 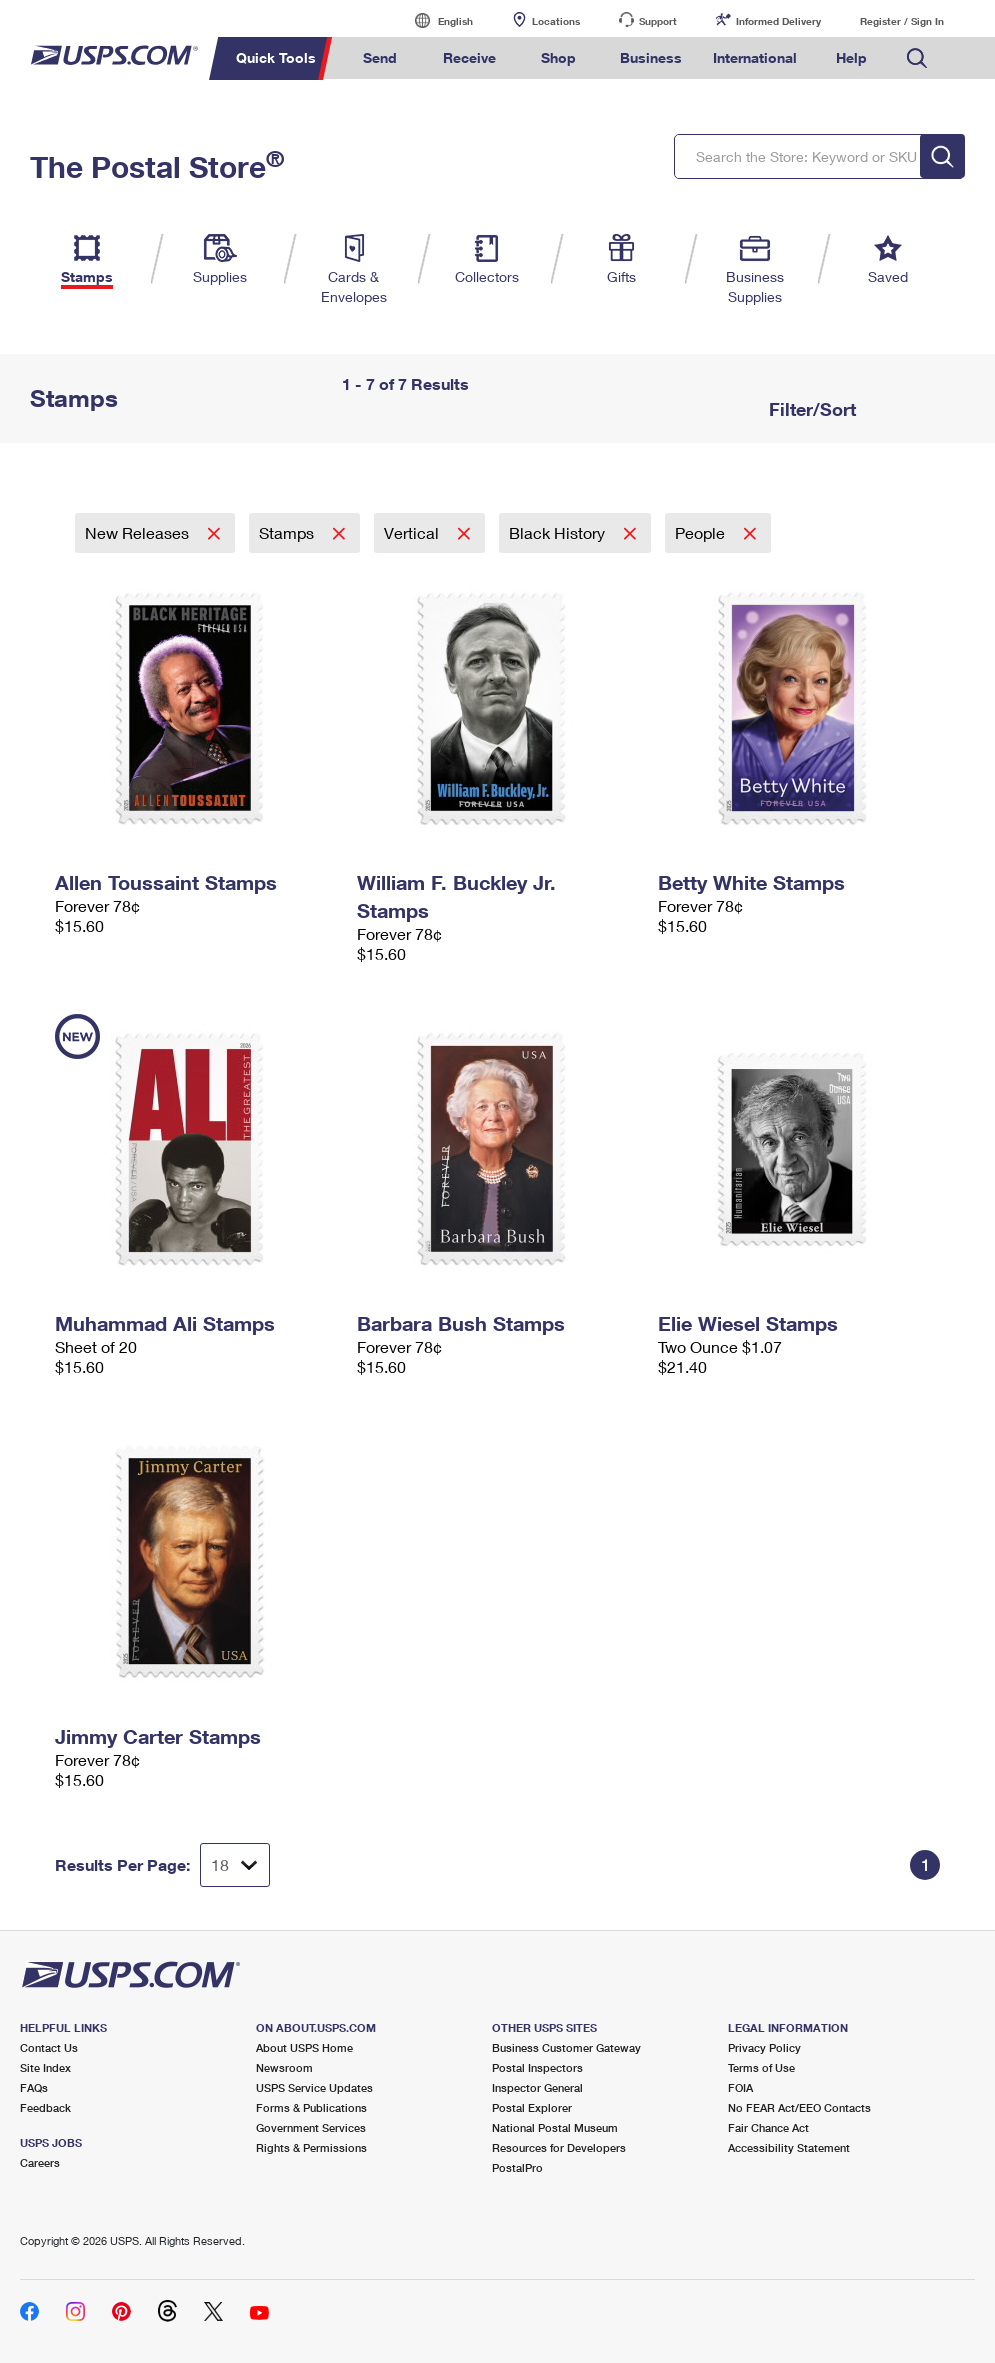 What do you see at coordinates (40, 2162) in the screenshot?
I see `Careers` at bounding box center [40, 2162].